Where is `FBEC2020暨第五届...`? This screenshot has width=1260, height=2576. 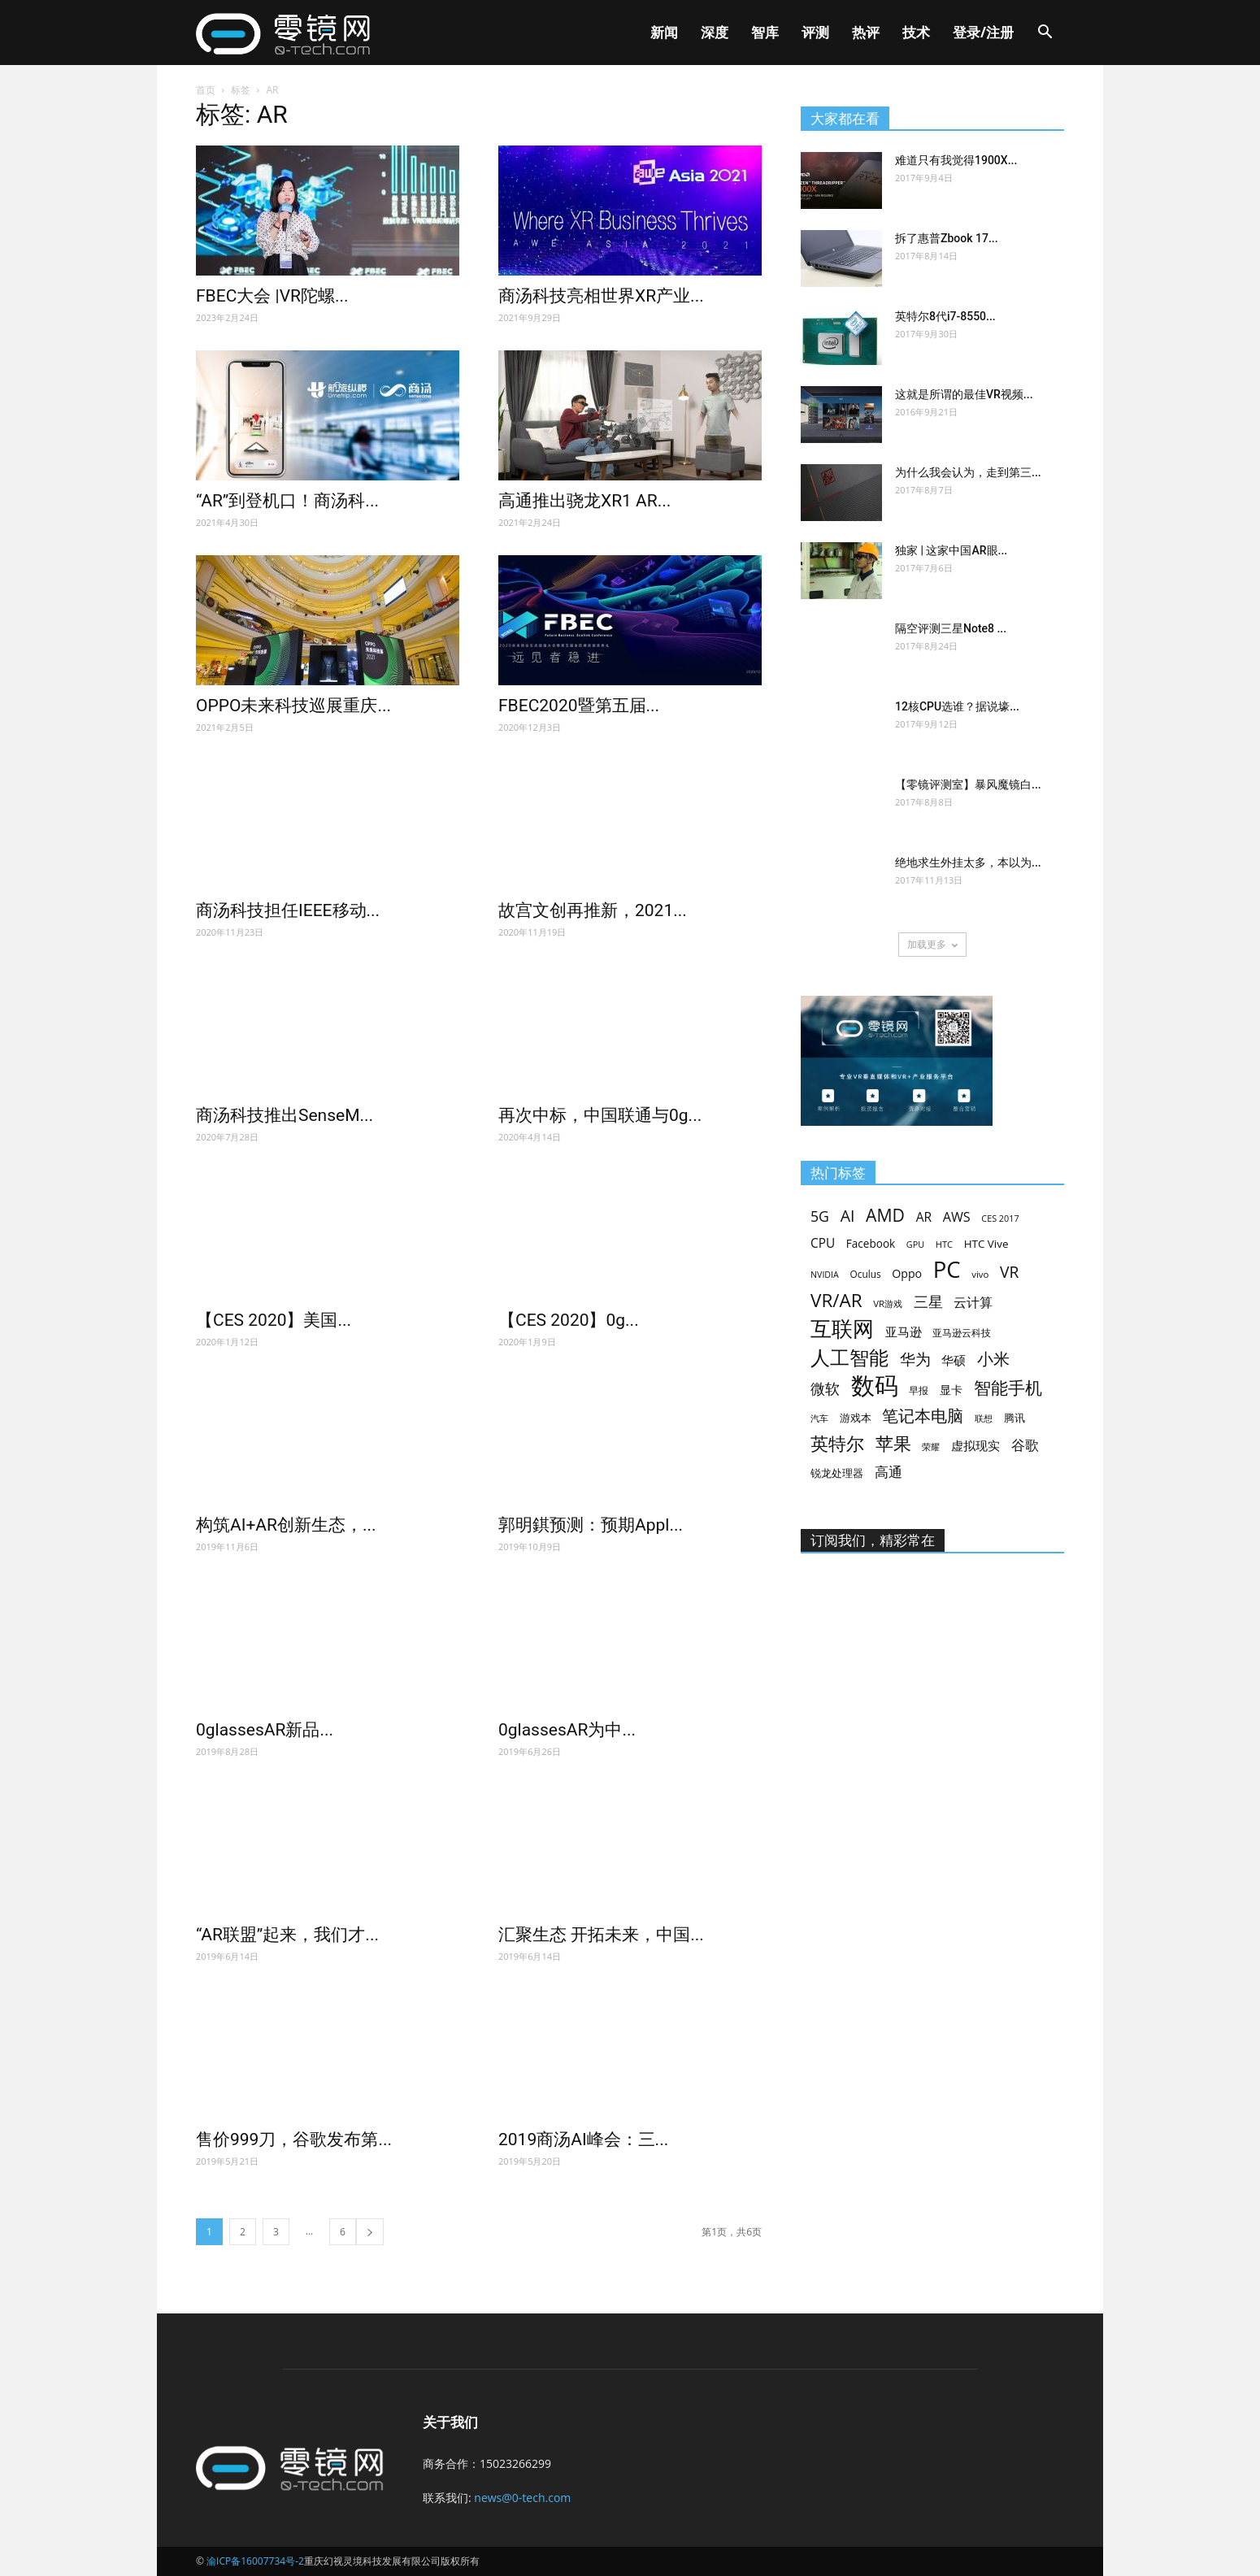 FBEC2020暨第五届... is located at coordinates (578, 705).